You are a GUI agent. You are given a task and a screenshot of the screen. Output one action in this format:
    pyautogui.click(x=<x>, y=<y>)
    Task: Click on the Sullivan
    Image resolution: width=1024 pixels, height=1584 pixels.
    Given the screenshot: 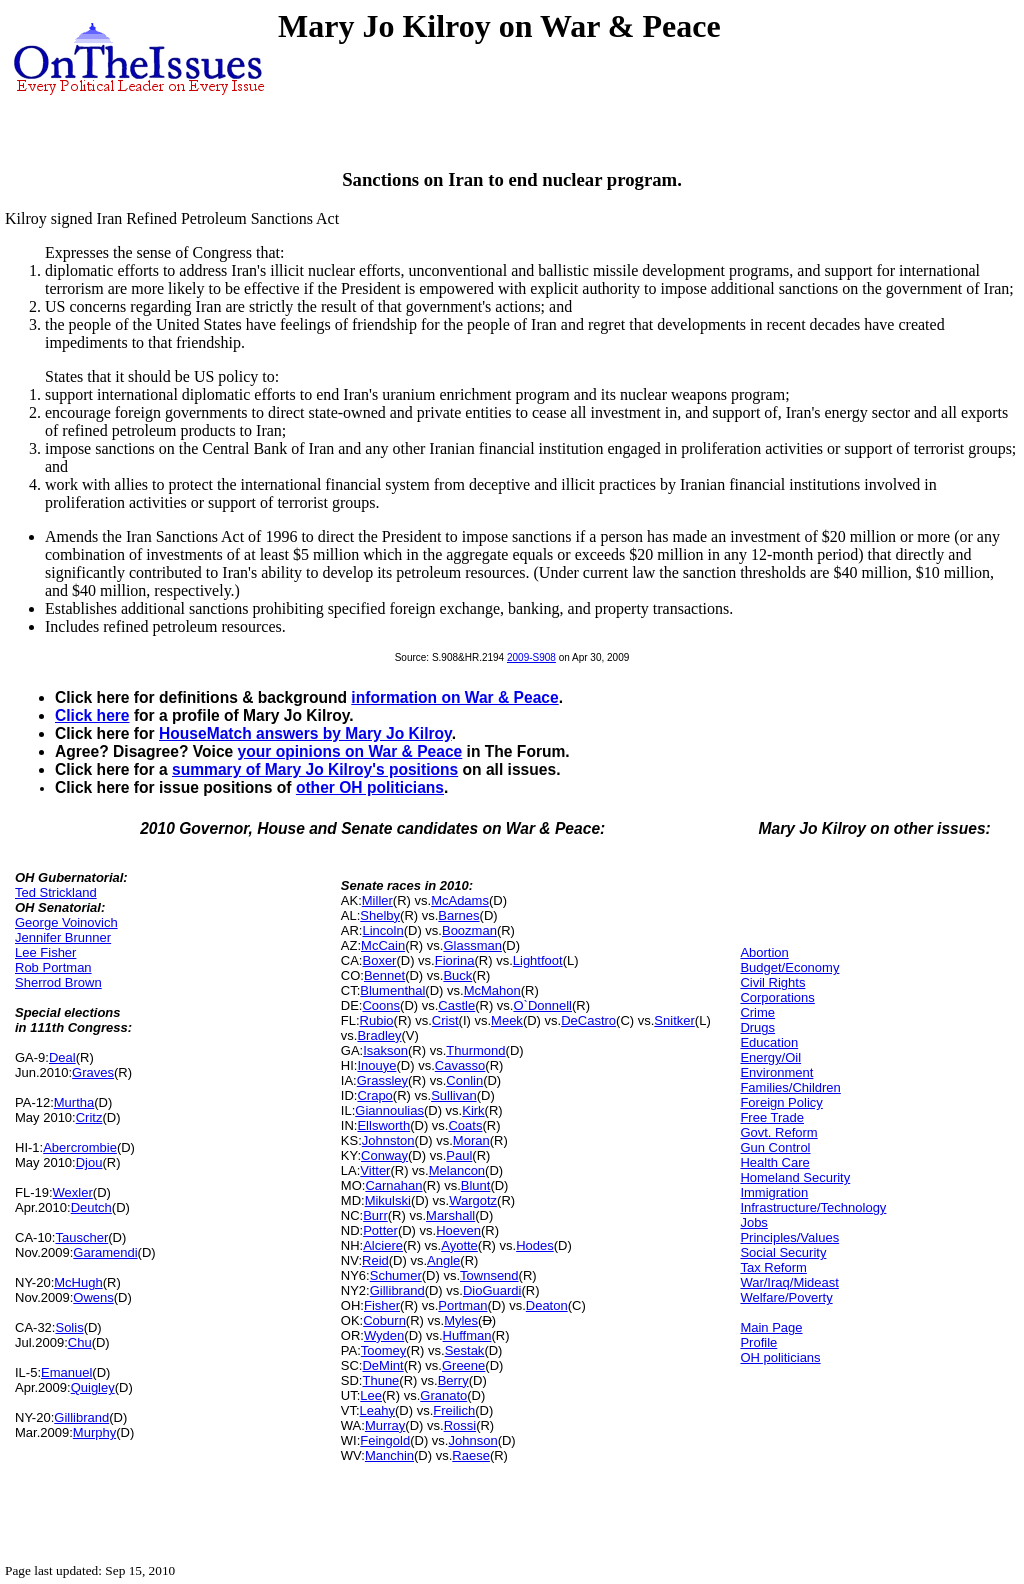 What is the action you would take?
    pyautogui.click(x=454, y=1095)
    